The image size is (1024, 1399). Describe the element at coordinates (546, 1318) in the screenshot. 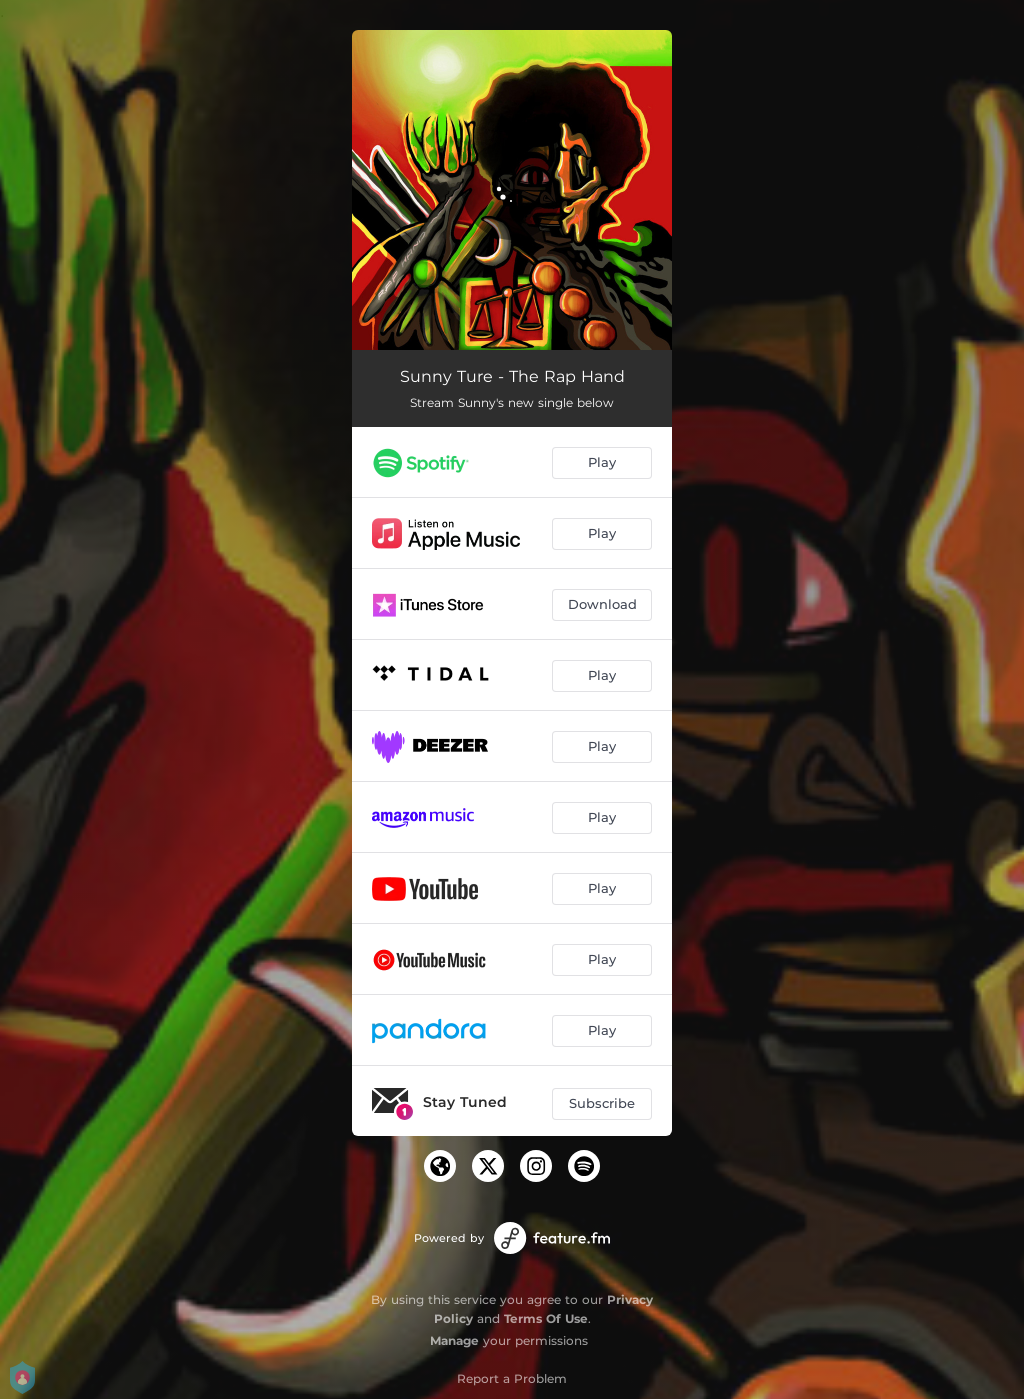

I see `Terms Of Use` at that location.